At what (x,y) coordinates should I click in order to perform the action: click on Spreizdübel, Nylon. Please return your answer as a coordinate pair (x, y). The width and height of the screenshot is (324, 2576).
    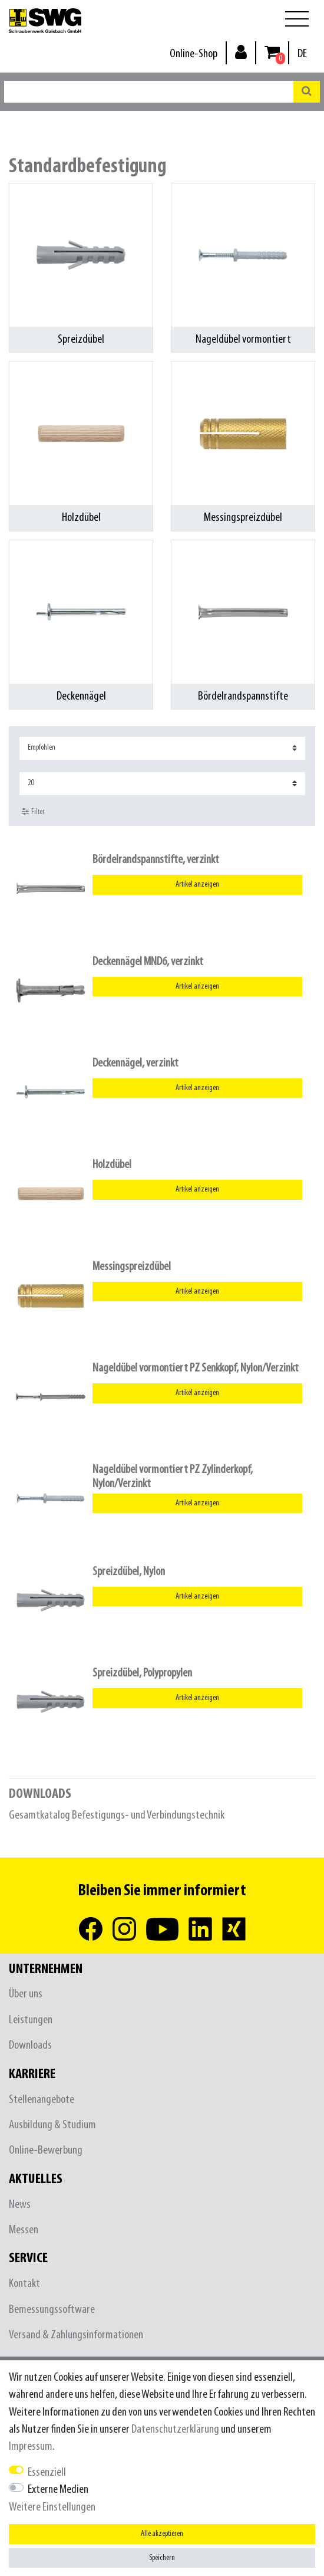
    Looking at the image, I should click on (128, 1572).